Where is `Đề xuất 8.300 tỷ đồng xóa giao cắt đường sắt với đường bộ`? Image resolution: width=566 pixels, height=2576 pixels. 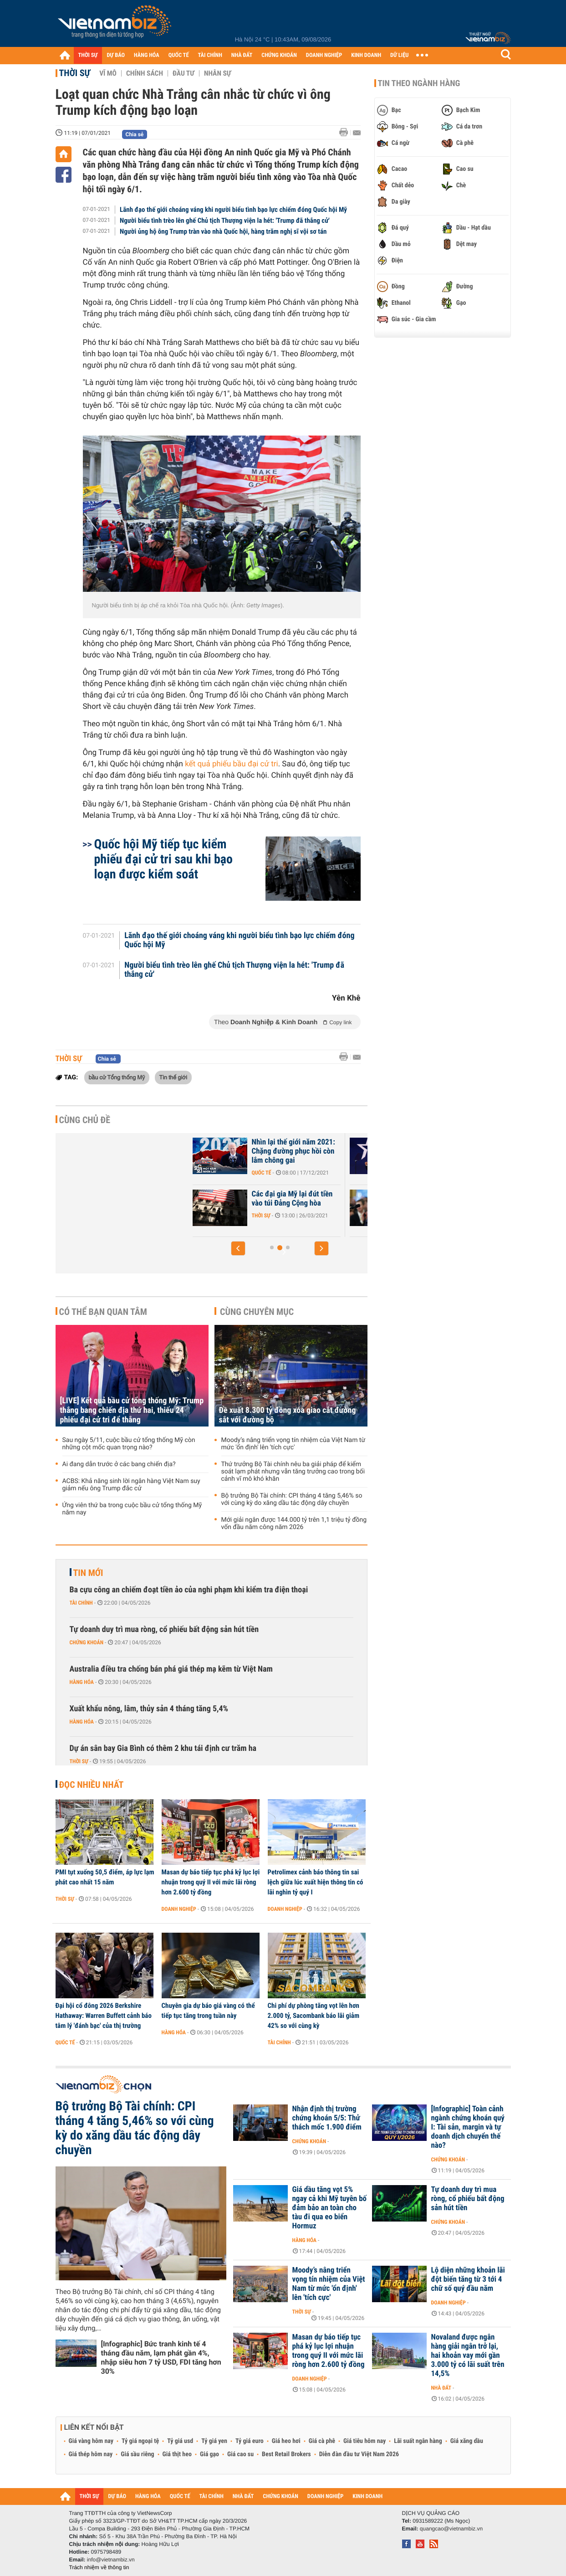
Đề xuất 8.300 tỷ đồng xóa giao cắt đường sắt với đường bộ is located at coordinates (287, 1415).